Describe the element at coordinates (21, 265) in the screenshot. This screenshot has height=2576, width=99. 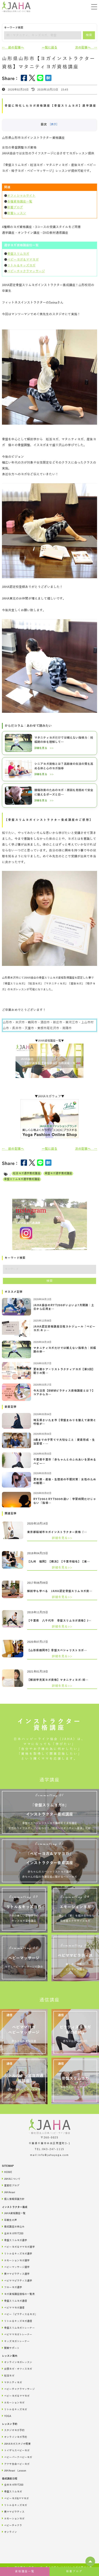
I see `リトル＆キッズヨガ` at that location.